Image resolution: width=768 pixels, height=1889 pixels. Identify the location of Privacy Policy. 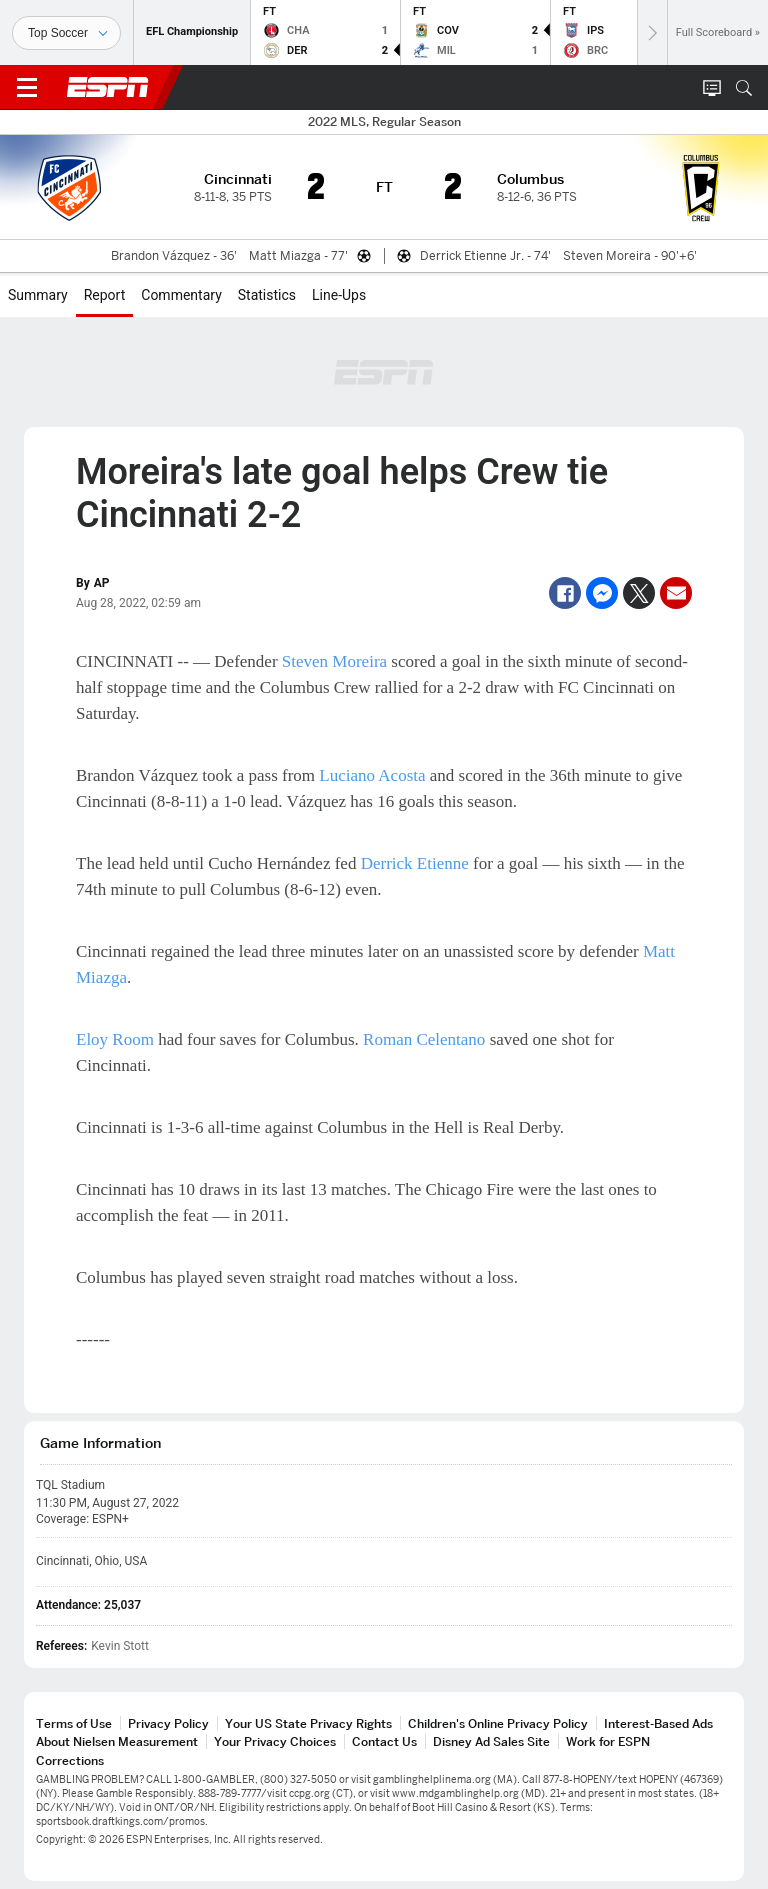
(168, 1723).